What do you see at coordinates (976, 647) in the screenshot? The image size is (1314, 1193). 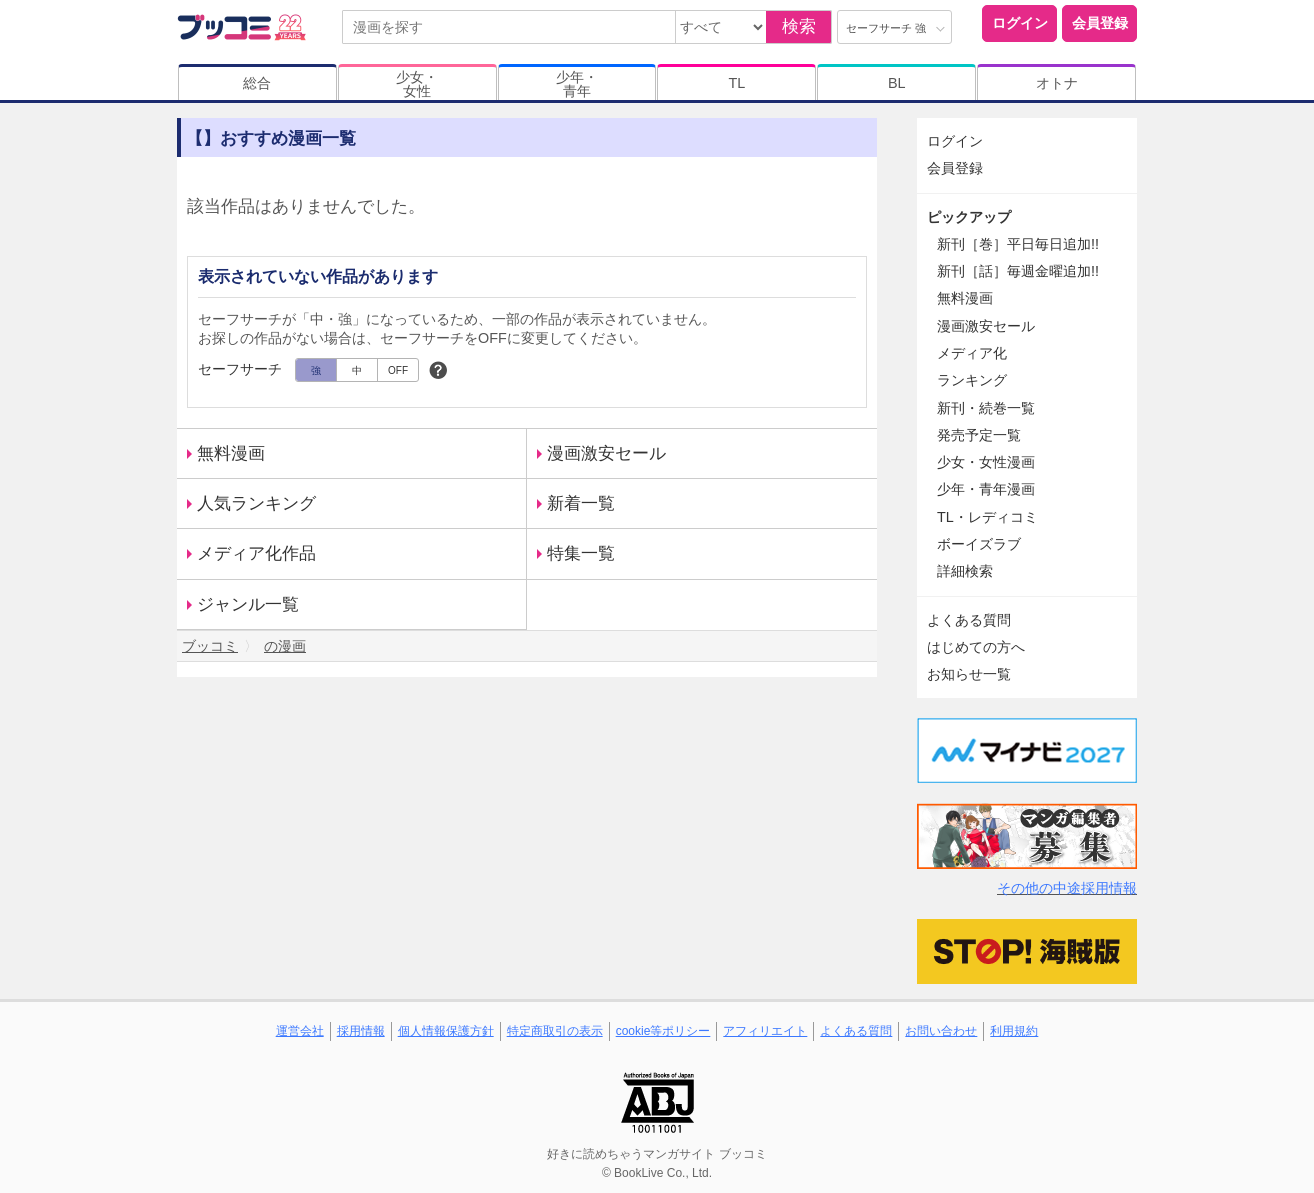 I see `はじめての方へ` at bounding box center [976, 647].